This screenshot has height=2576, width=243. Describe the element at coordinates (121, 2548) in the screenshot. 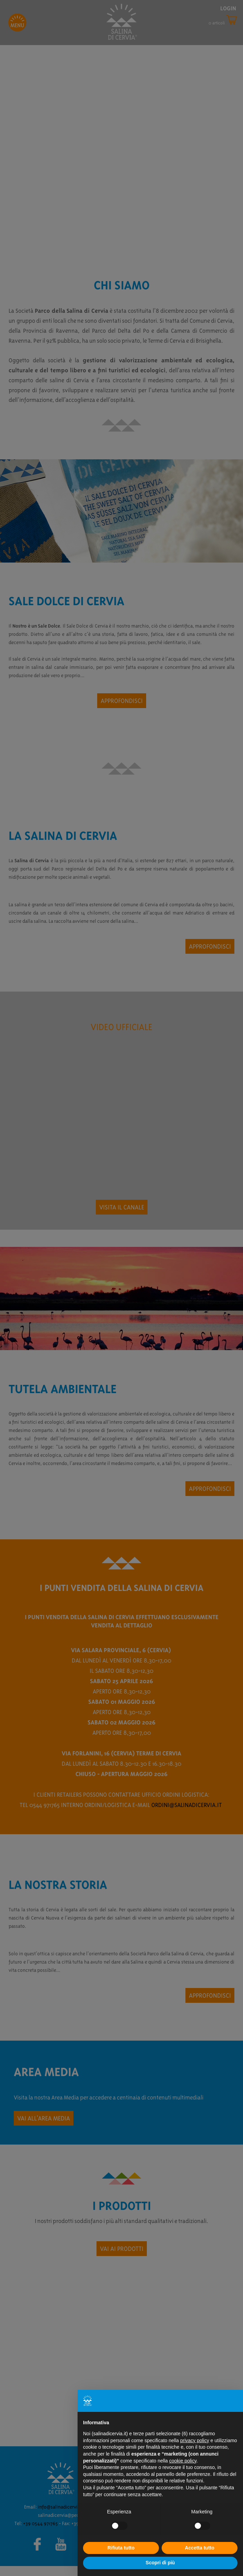

I see `Rifiuta tutto [button]` at that location.